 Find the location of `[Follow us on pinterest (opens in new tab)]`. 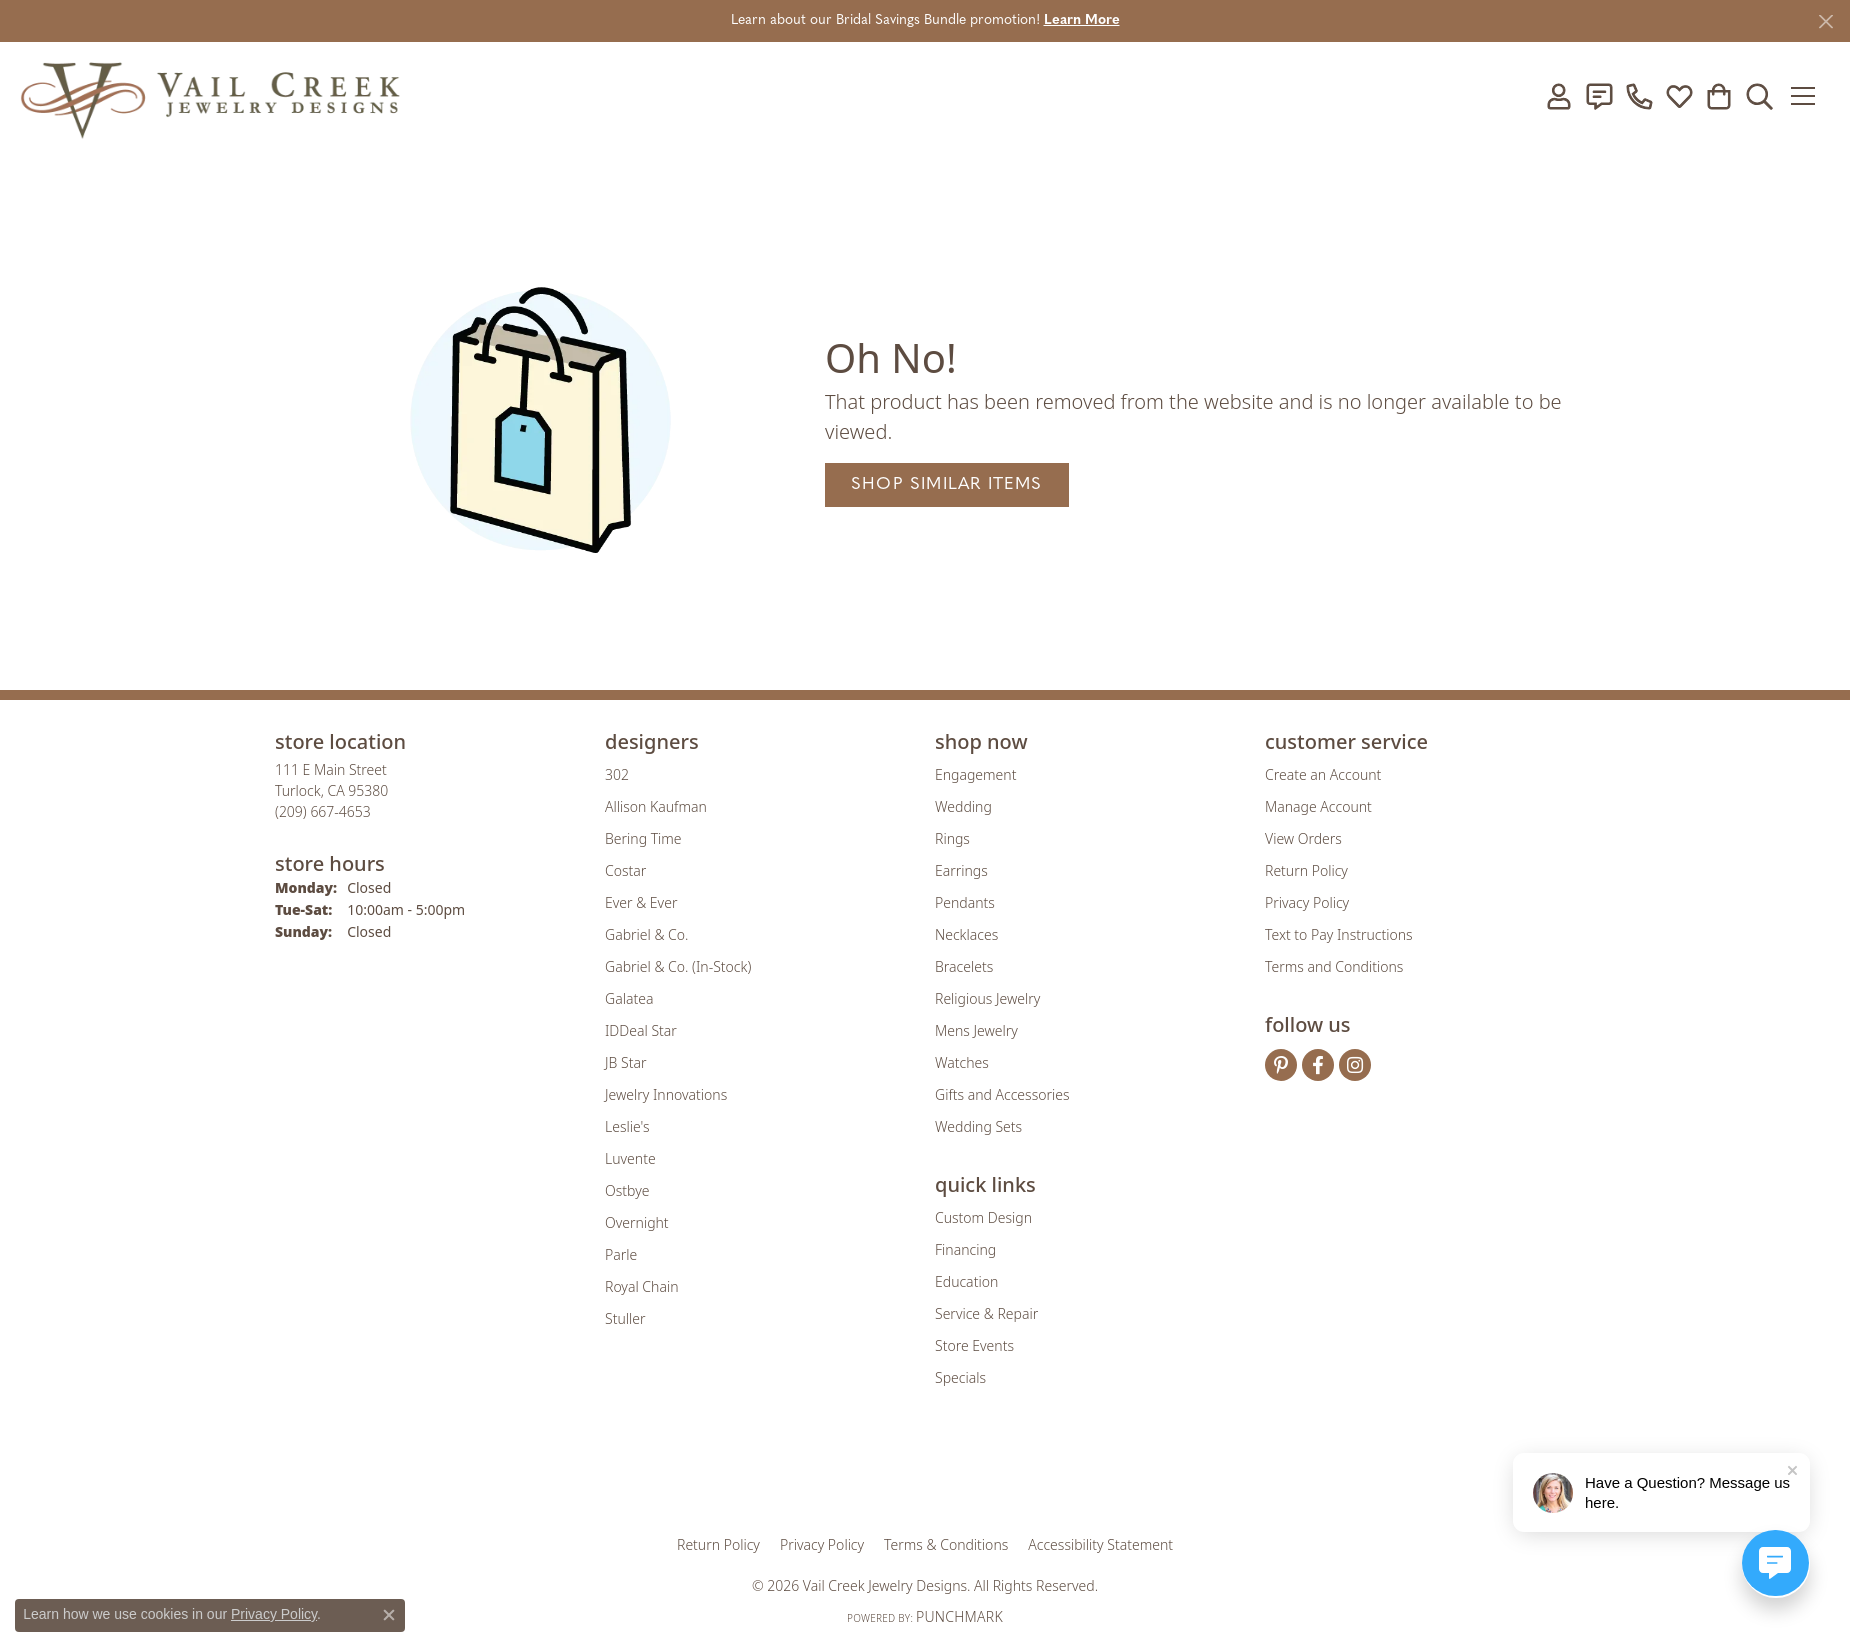

[Follow us on pinterest (opens in new tab)] is located at coordinates (1281, 1065).